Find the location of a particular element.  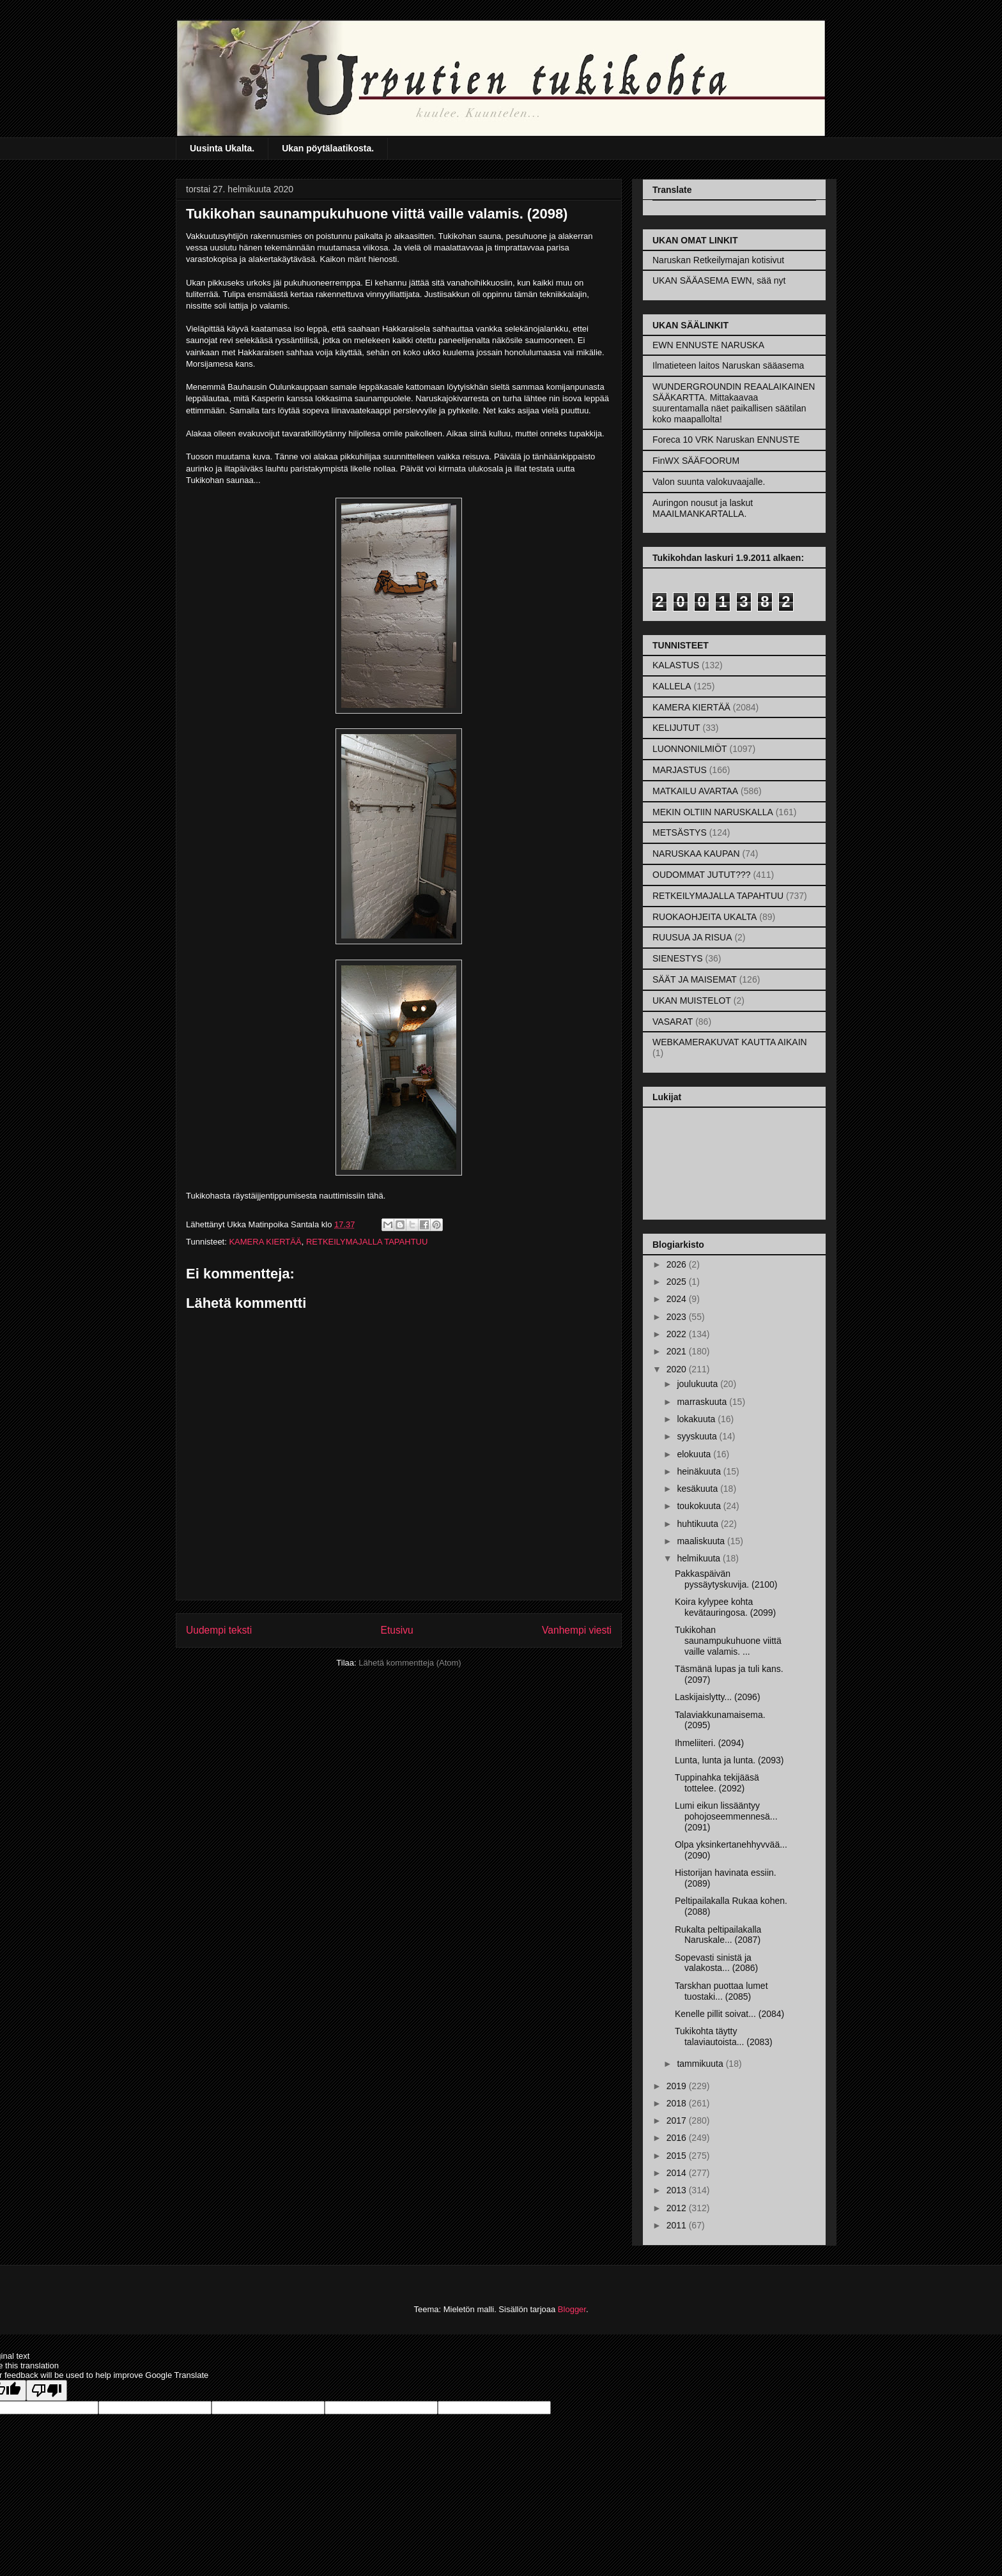

heinäkuuta is located at coordinates (700, 1471).